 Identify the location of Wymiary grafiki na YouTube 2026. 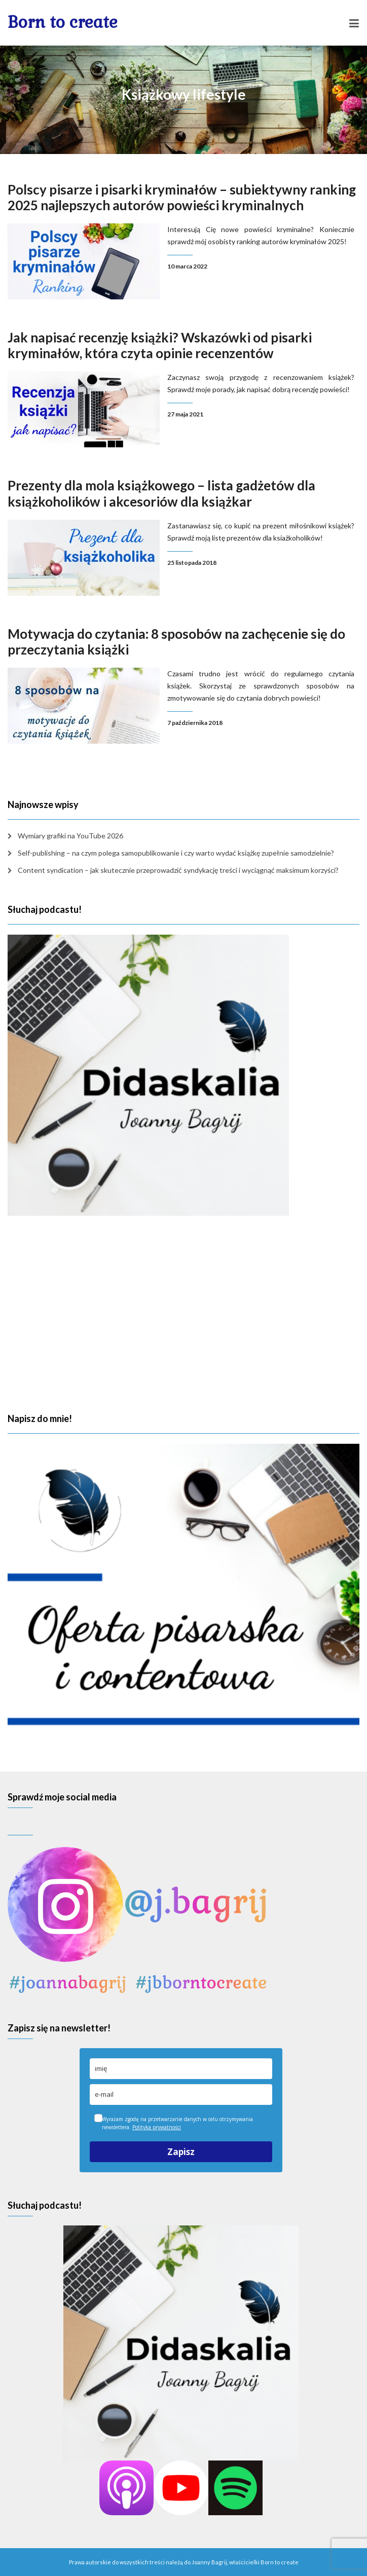
(70, 835).